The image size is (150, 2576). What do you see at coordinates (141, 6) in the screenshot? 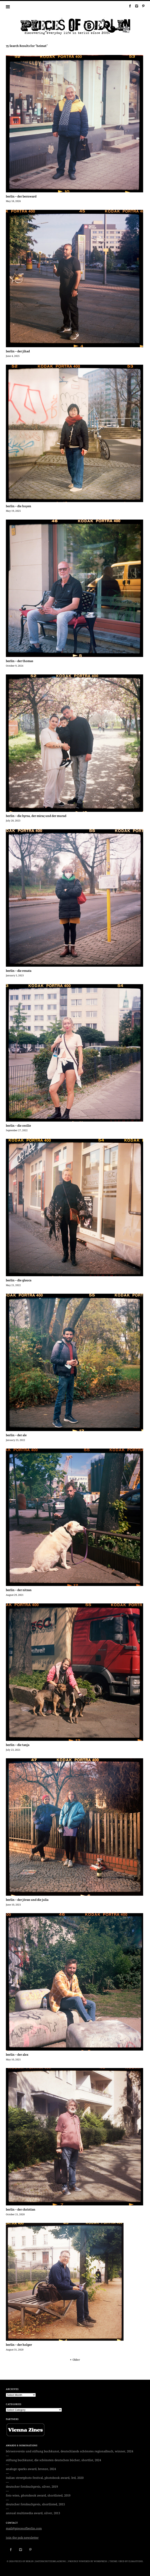
I see `Pinterest` at bounding box center [141, 6].